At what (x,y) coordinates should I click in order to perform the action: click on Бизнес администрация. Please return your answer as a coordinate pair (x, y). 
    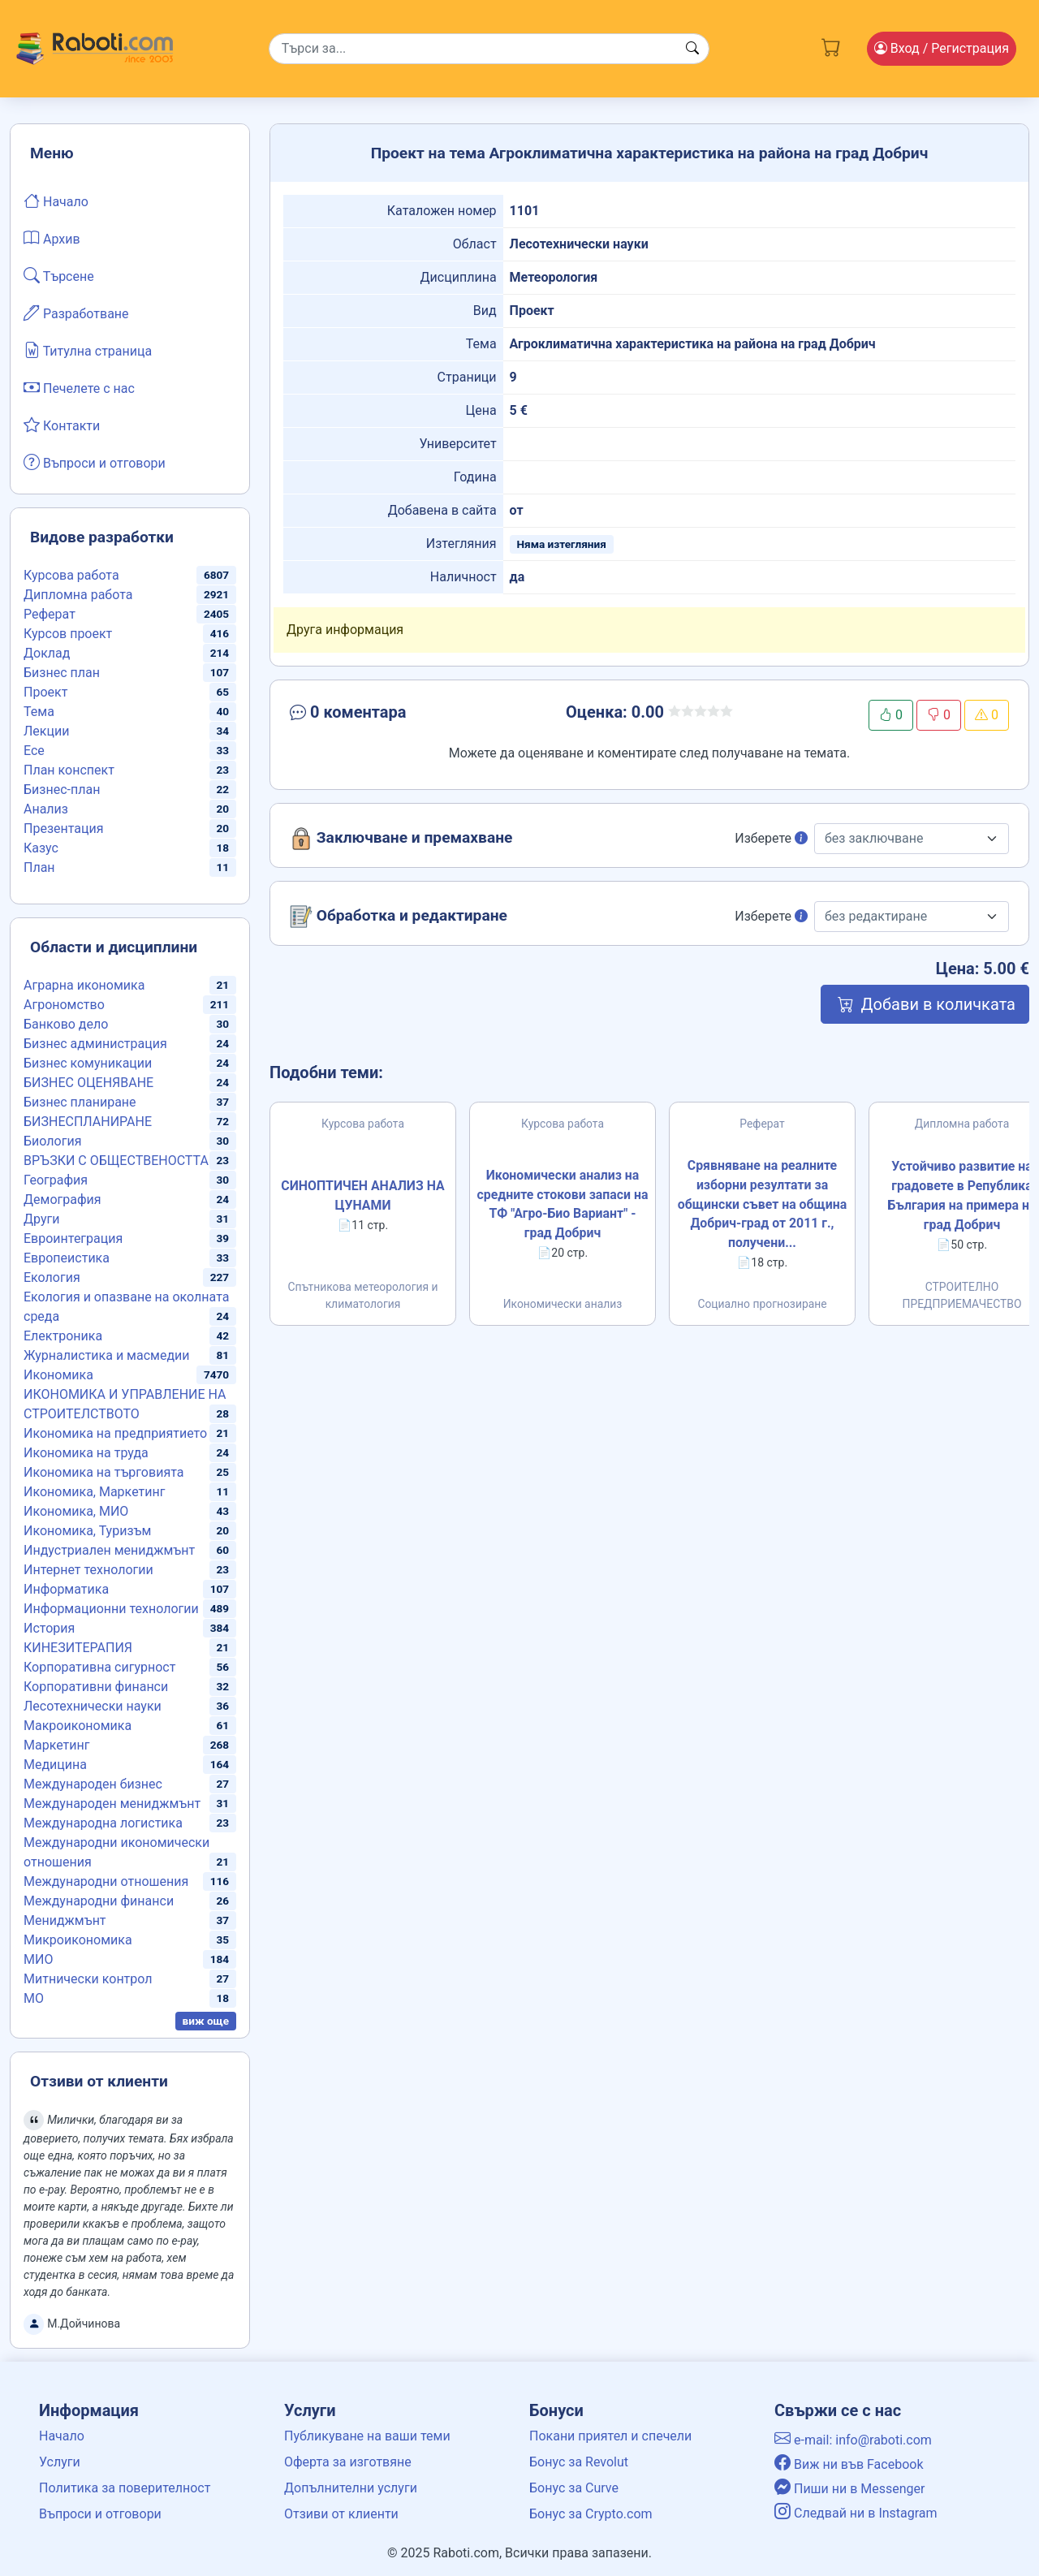
    Looking at the image, I should click on (95, 1043).